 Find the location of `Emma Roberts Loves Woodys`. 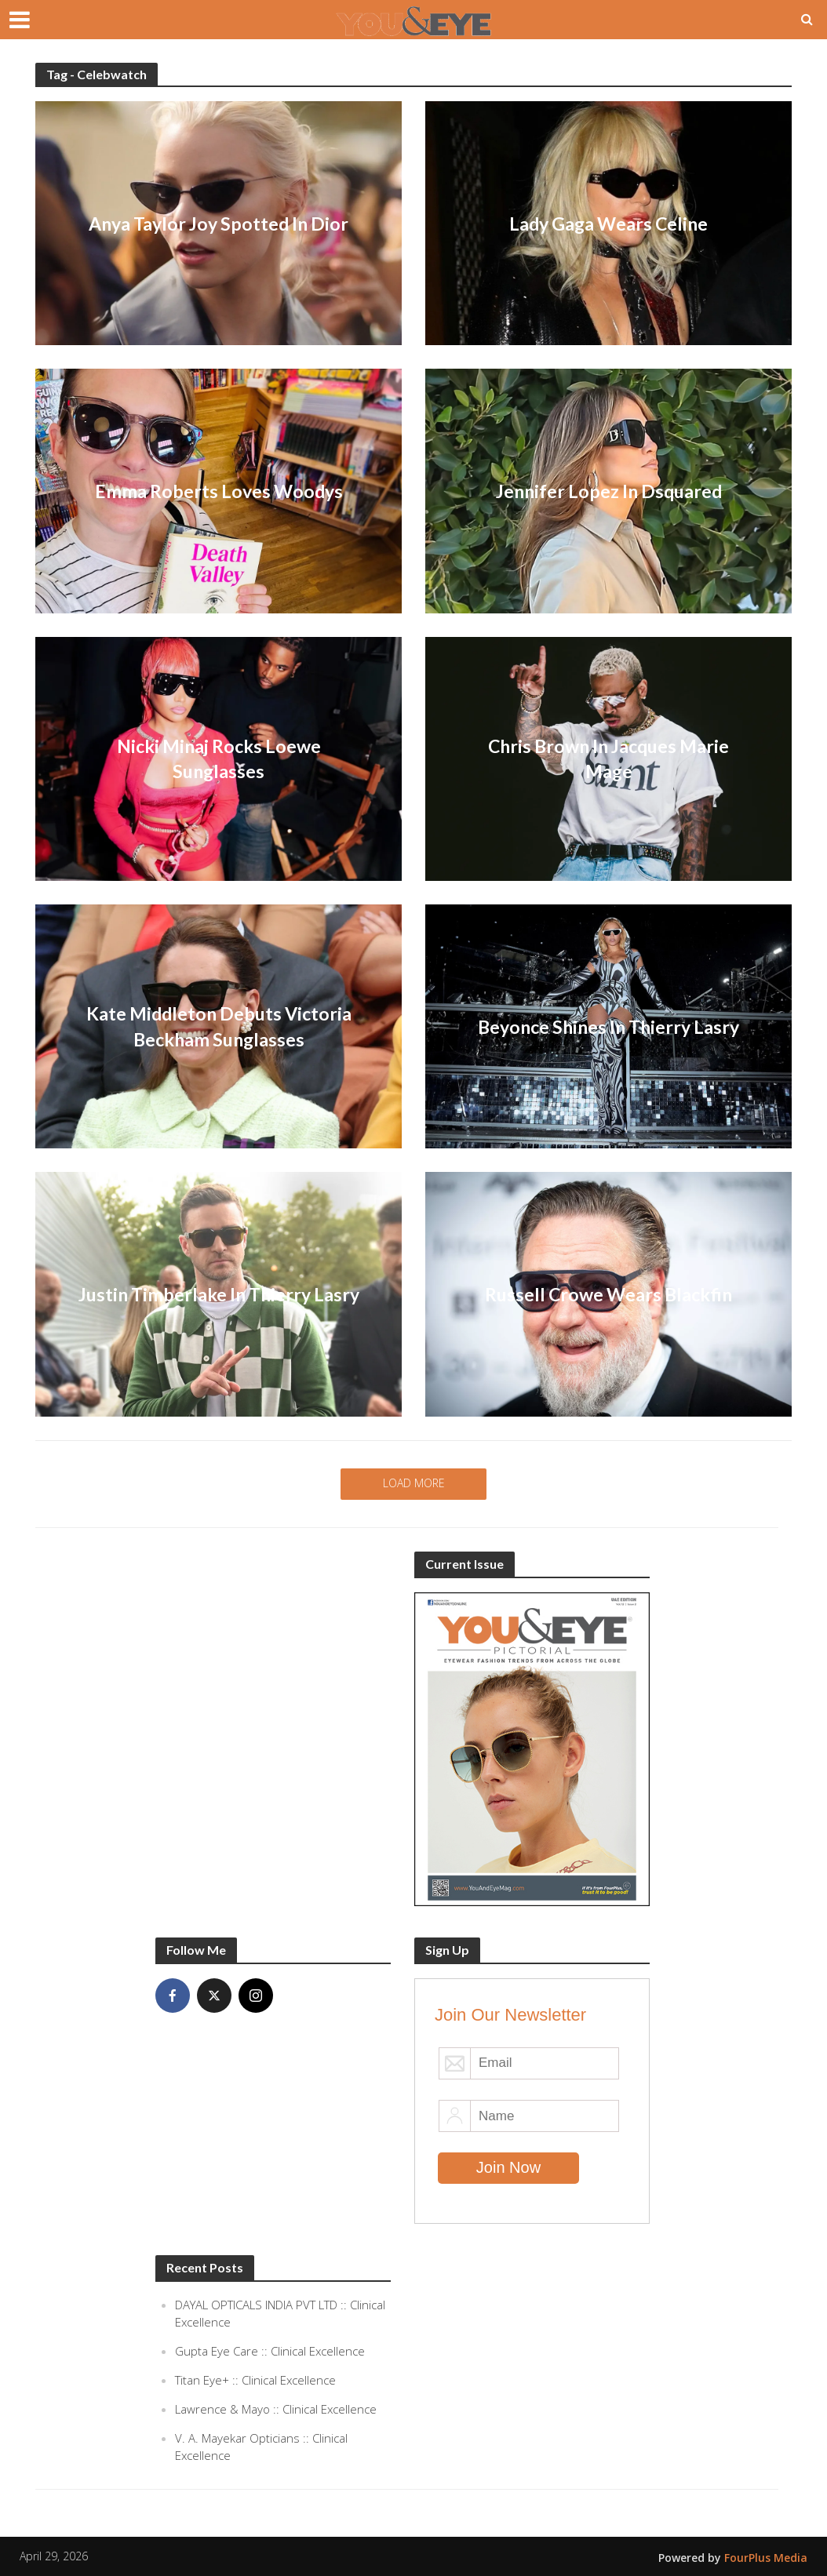

Emma Roberts Loves Woodys is located at coordinates (219, 491).